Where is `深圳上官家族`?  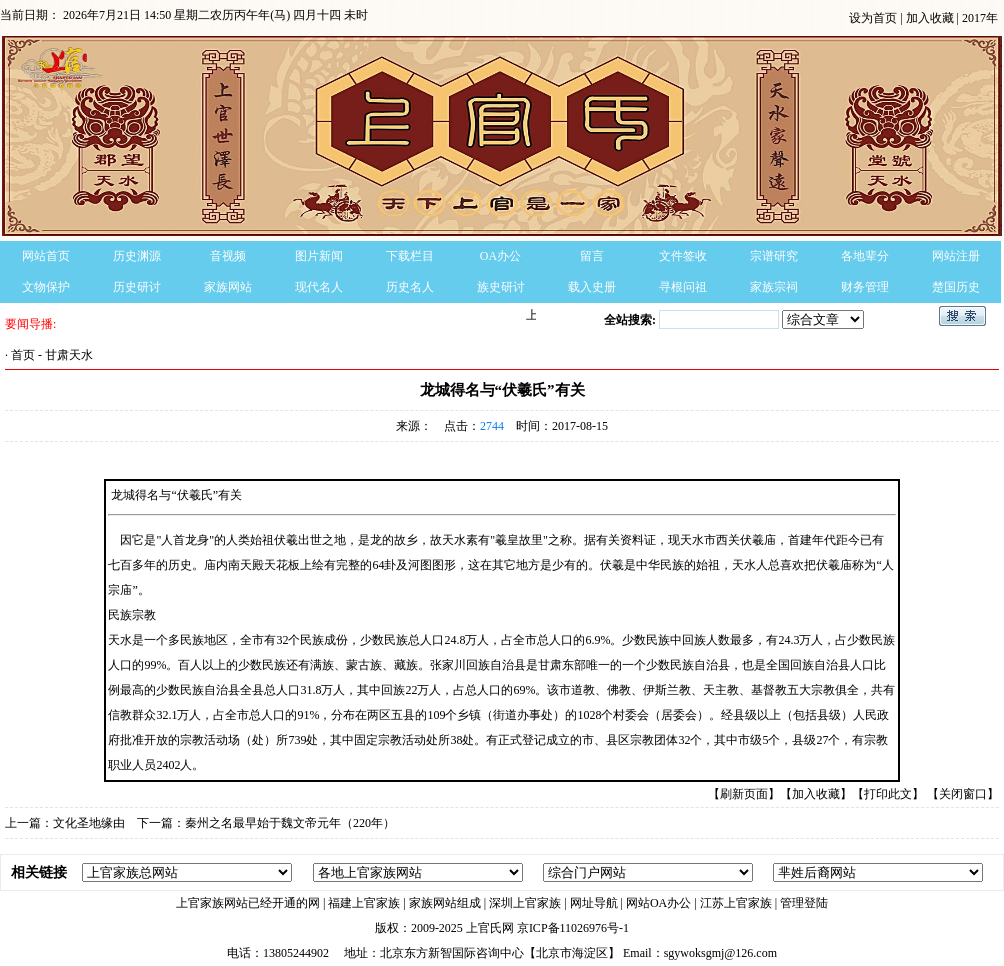 深圳上官家族 is located at coordinates (525, 903).